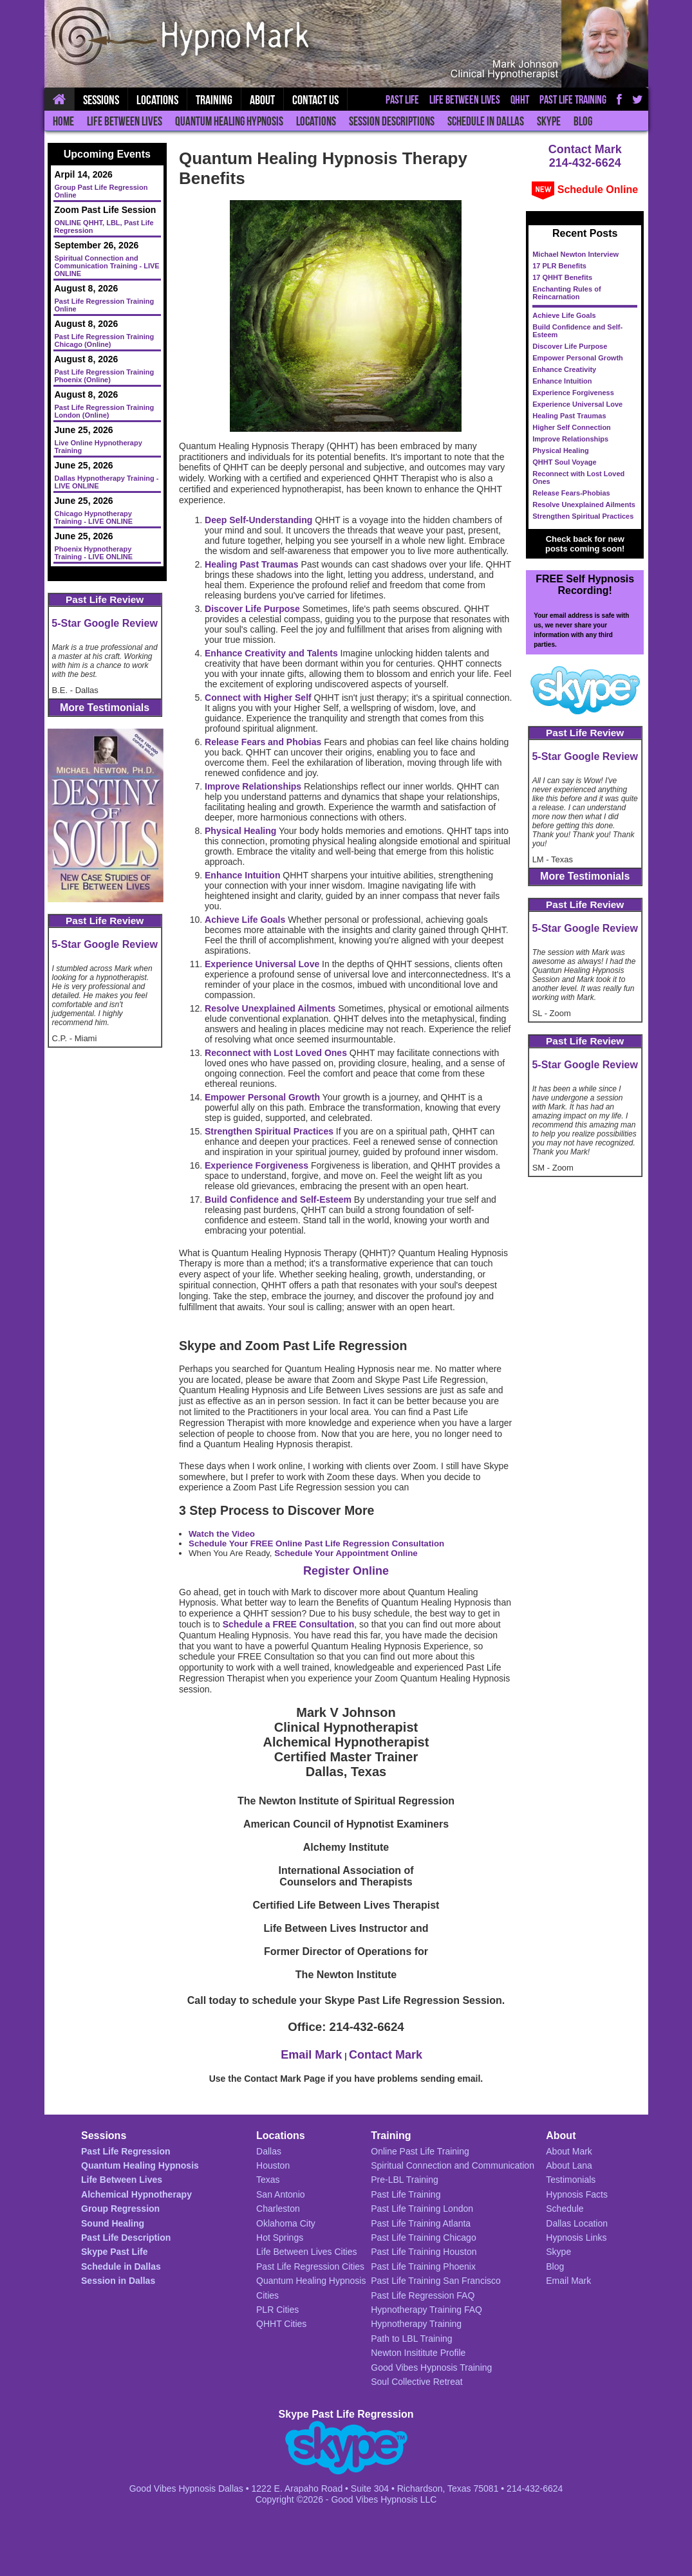  Describe the element at coordinates (63, 121) in the screenshot. I see `Home` at that location.